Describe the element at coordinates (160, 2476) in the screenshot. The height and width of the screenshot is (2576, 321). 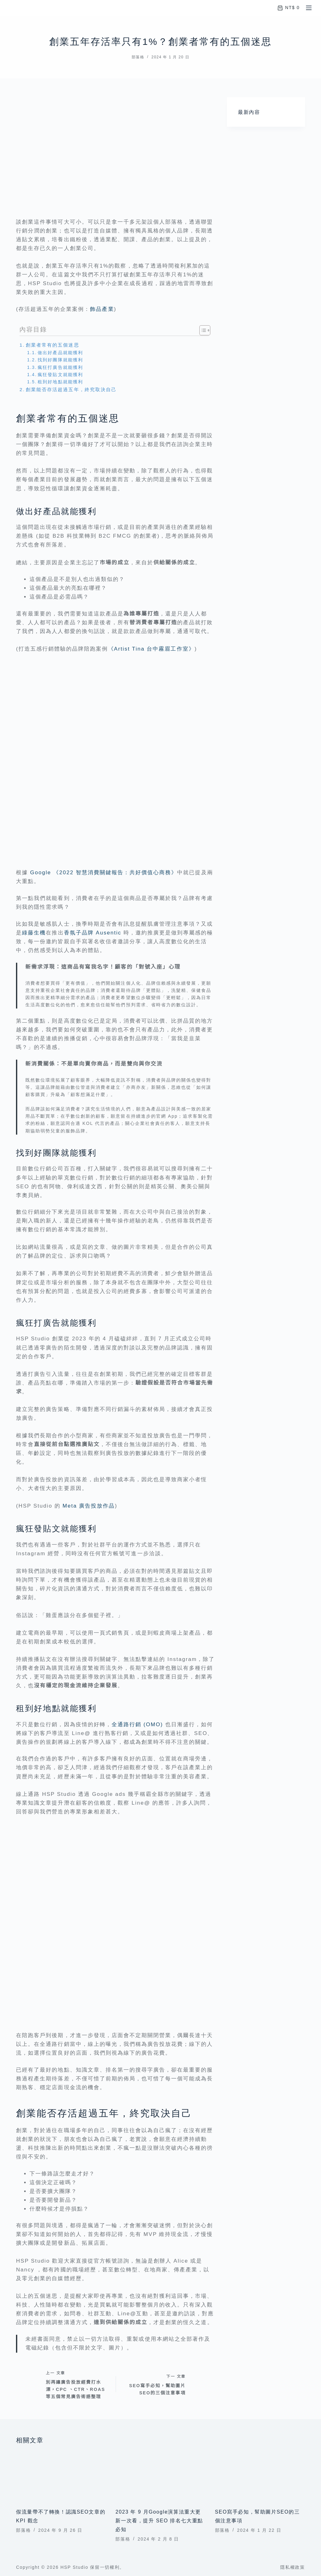
I see `[2023 年 9 月Google演算法重大更新一次看，提升 SEO 排名七大重點必知]` at that location.